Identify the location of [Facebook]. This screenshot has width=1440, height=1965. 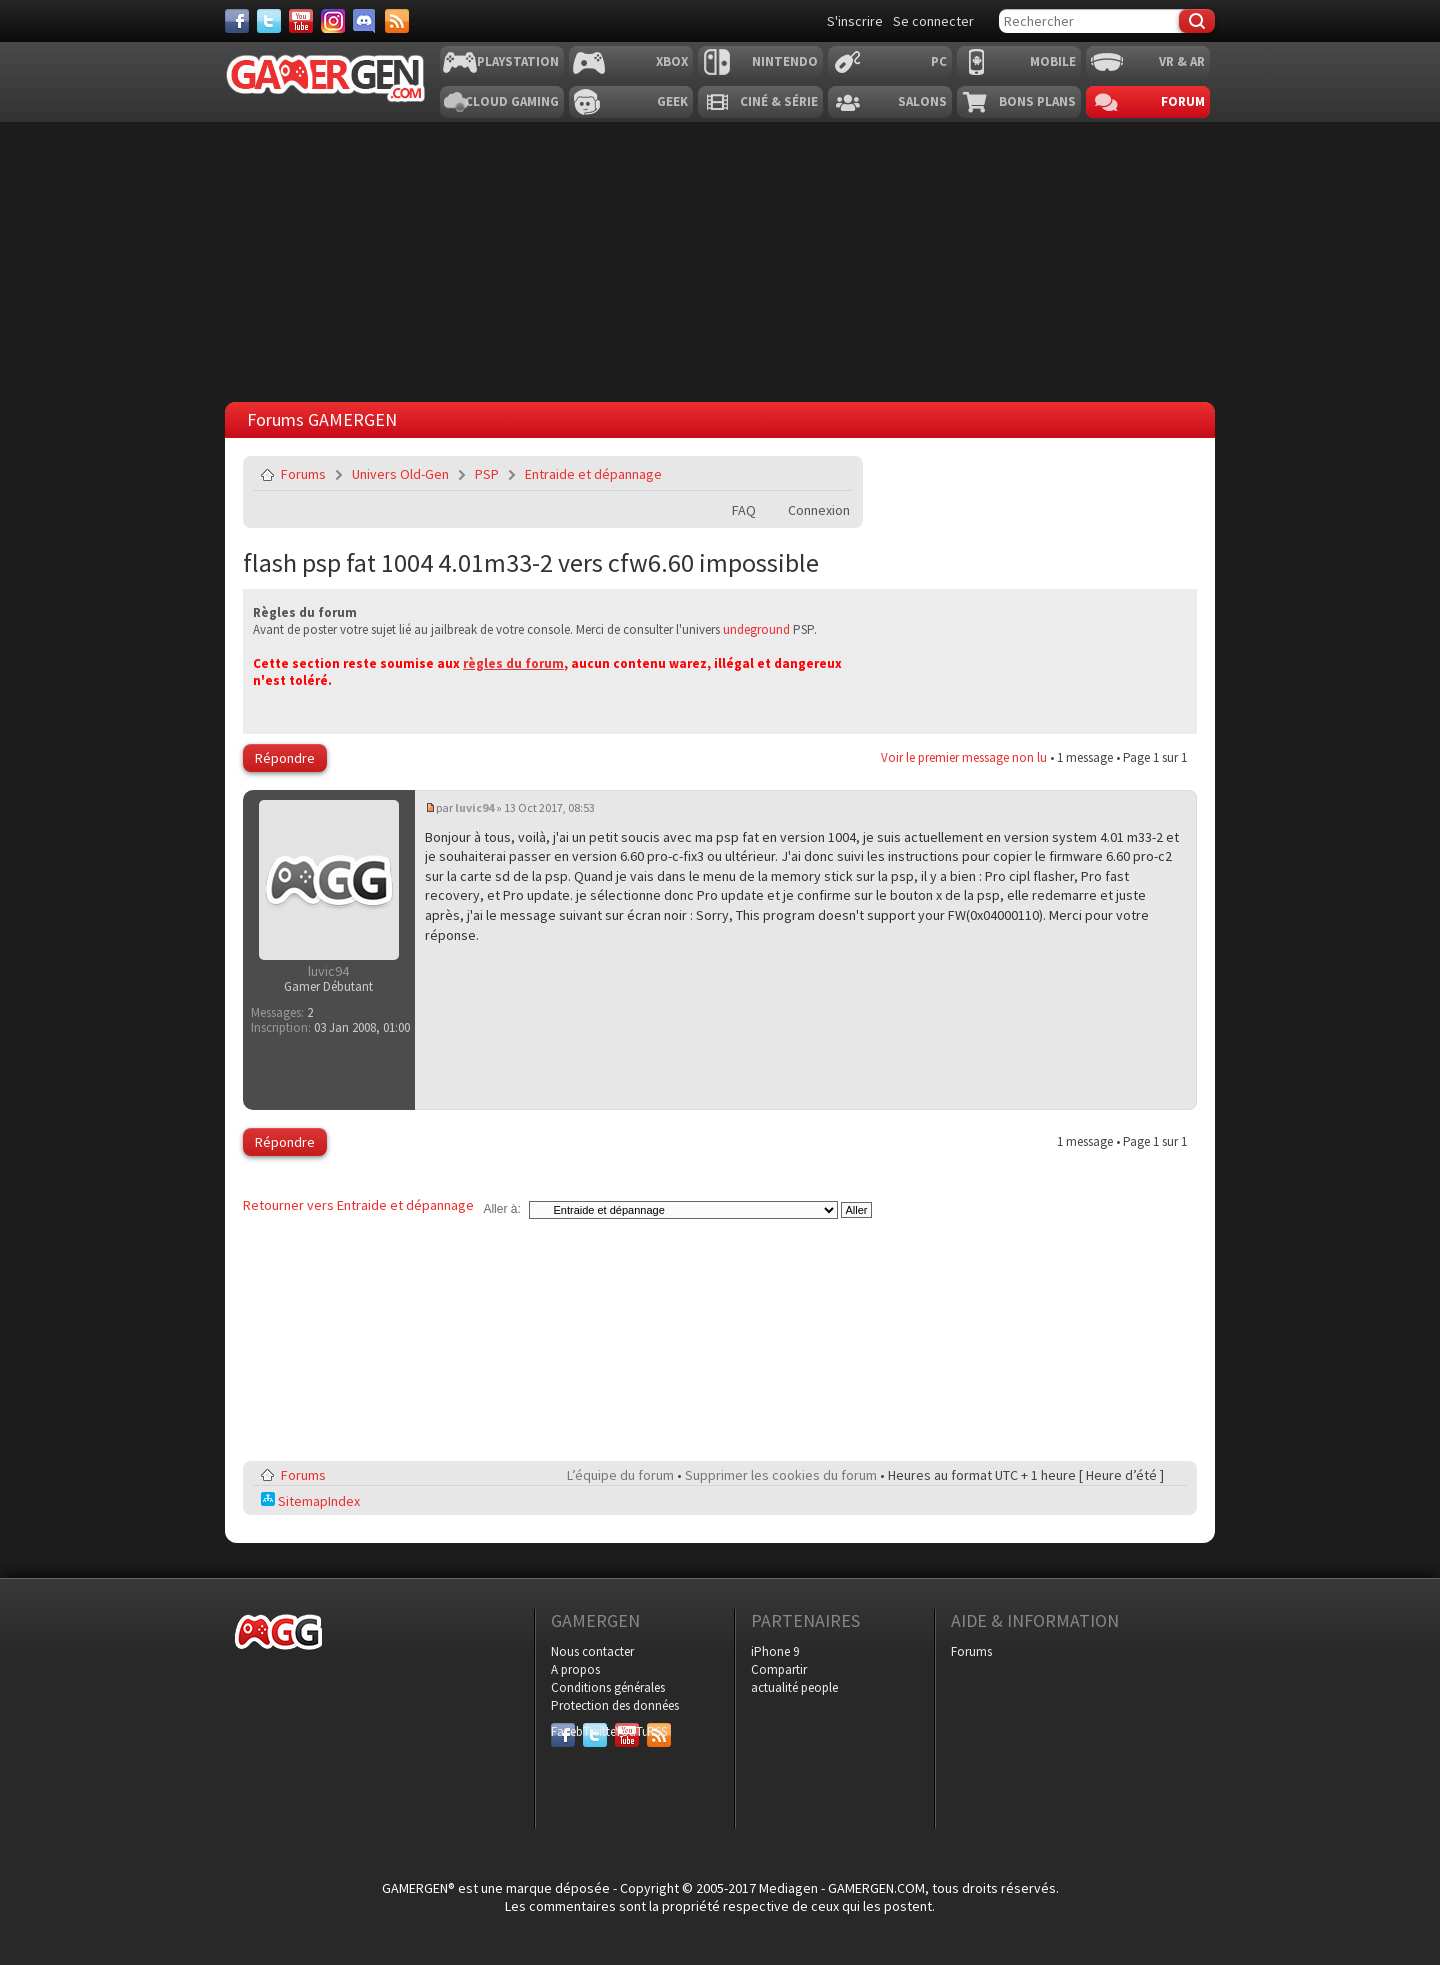
(237, 21).